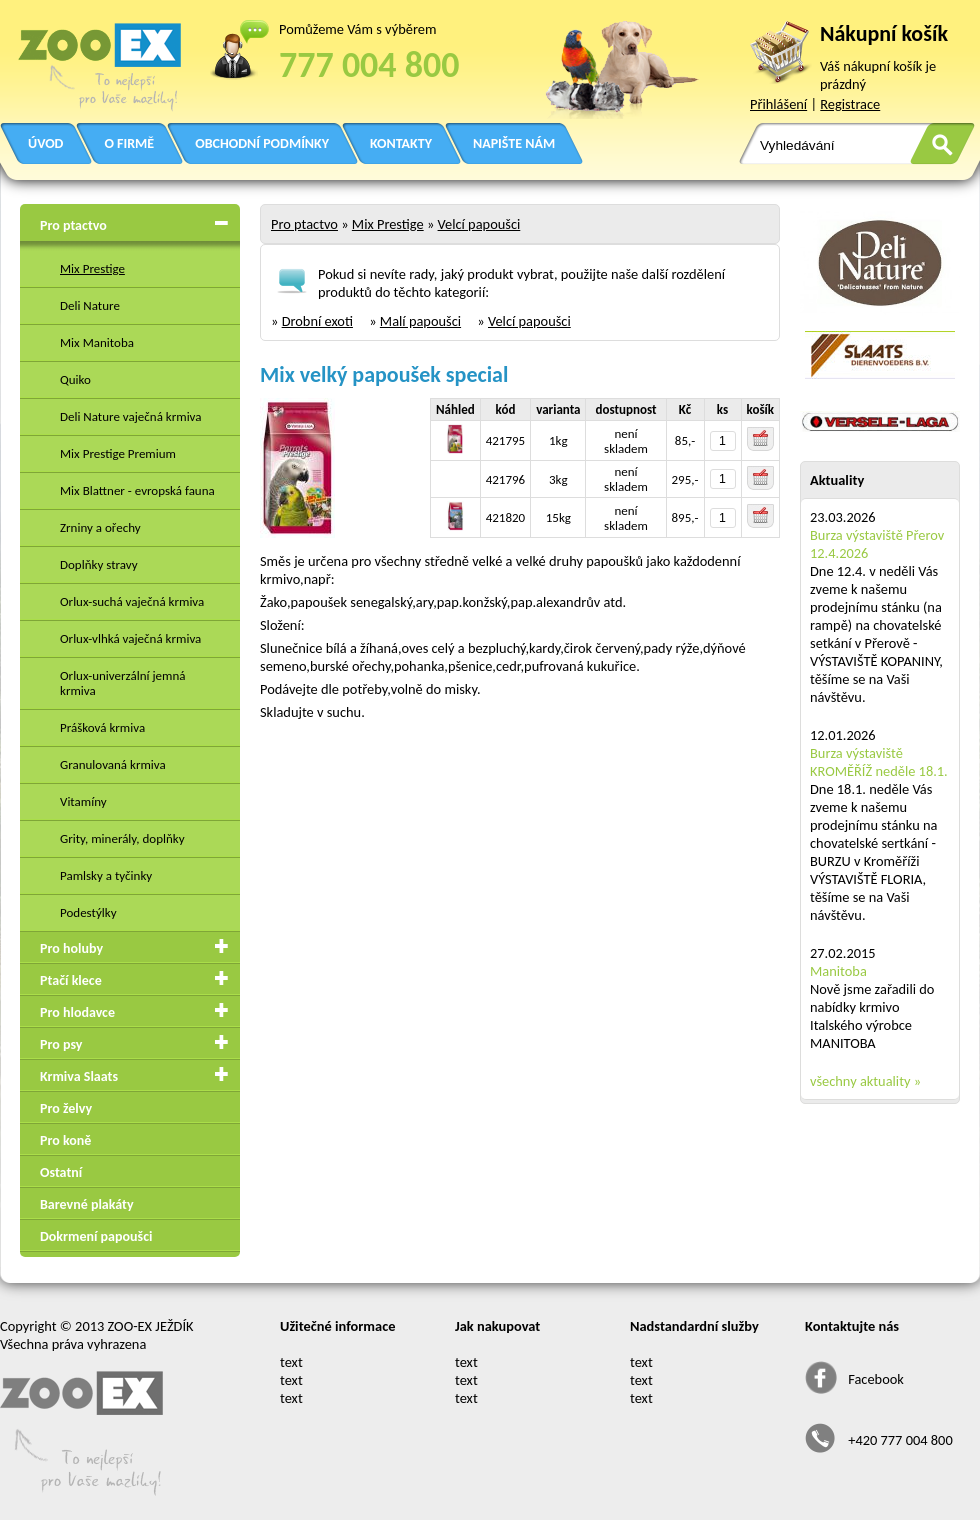  Describe the element at coordinates (106, 875) in the screenshot. I see `Pamlsky a tyčinky` at that location.